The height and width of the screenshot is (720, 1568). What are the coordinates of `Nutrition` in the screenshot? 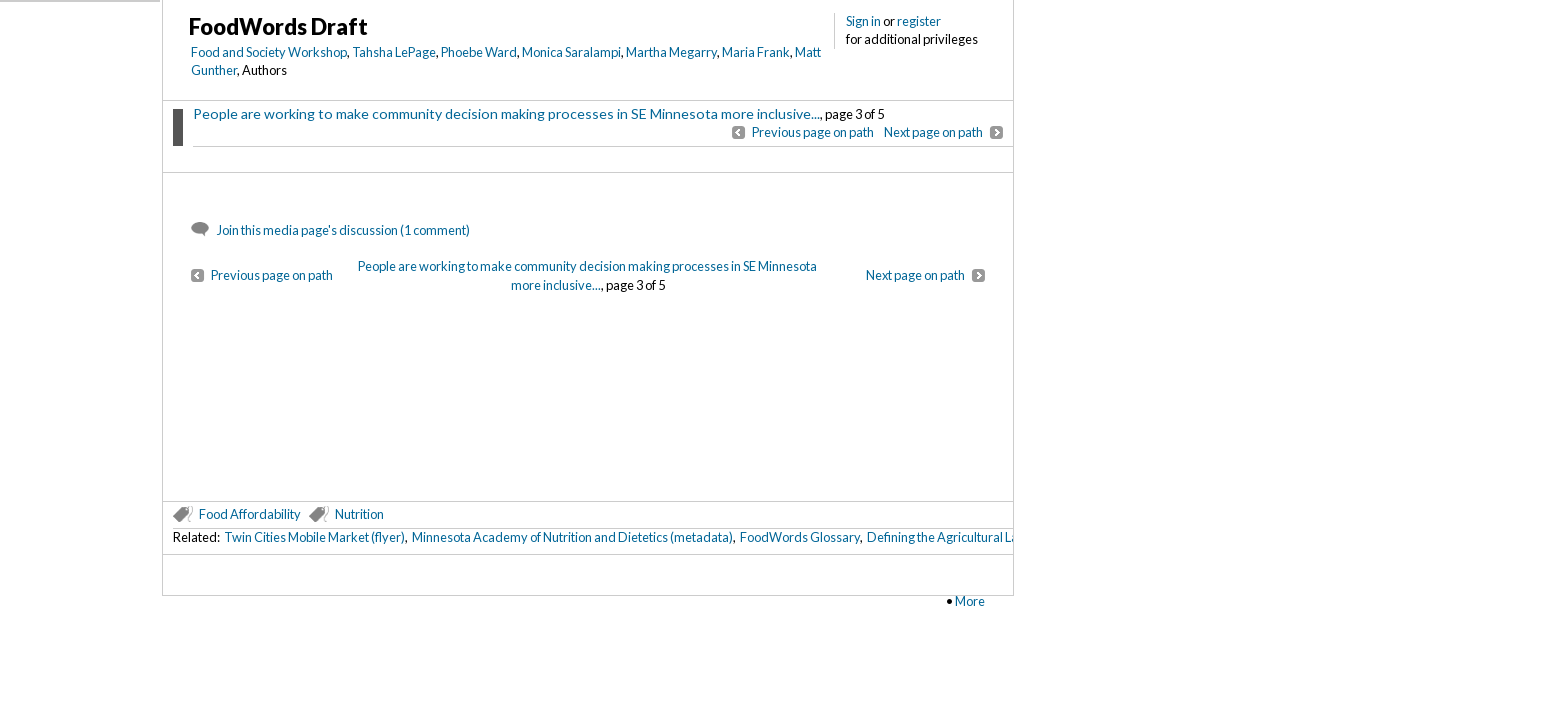 It's located at (359, 514).